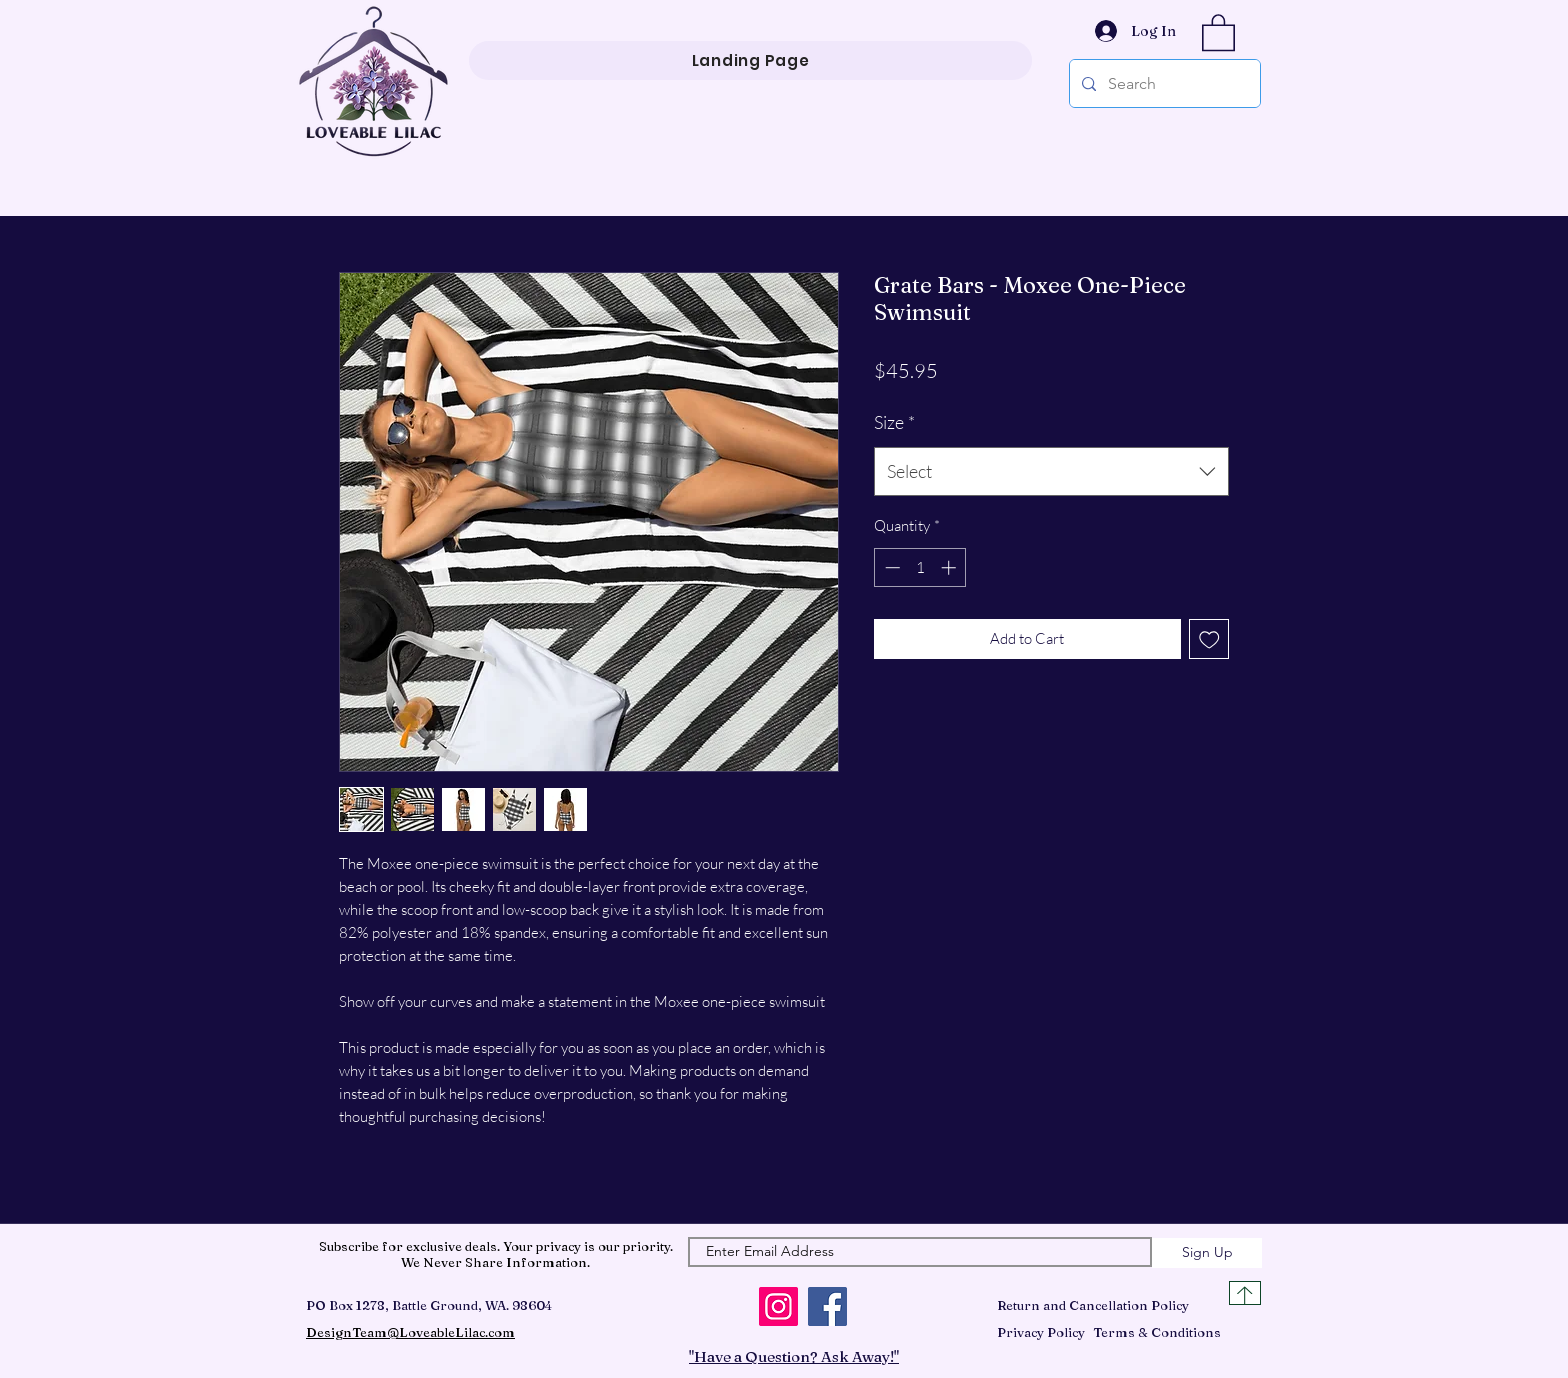 The height and width of the screenshot is (1378, 1568). Describe the element at coordinates (894, 422) in the screenshot. I see `Size` at that location.